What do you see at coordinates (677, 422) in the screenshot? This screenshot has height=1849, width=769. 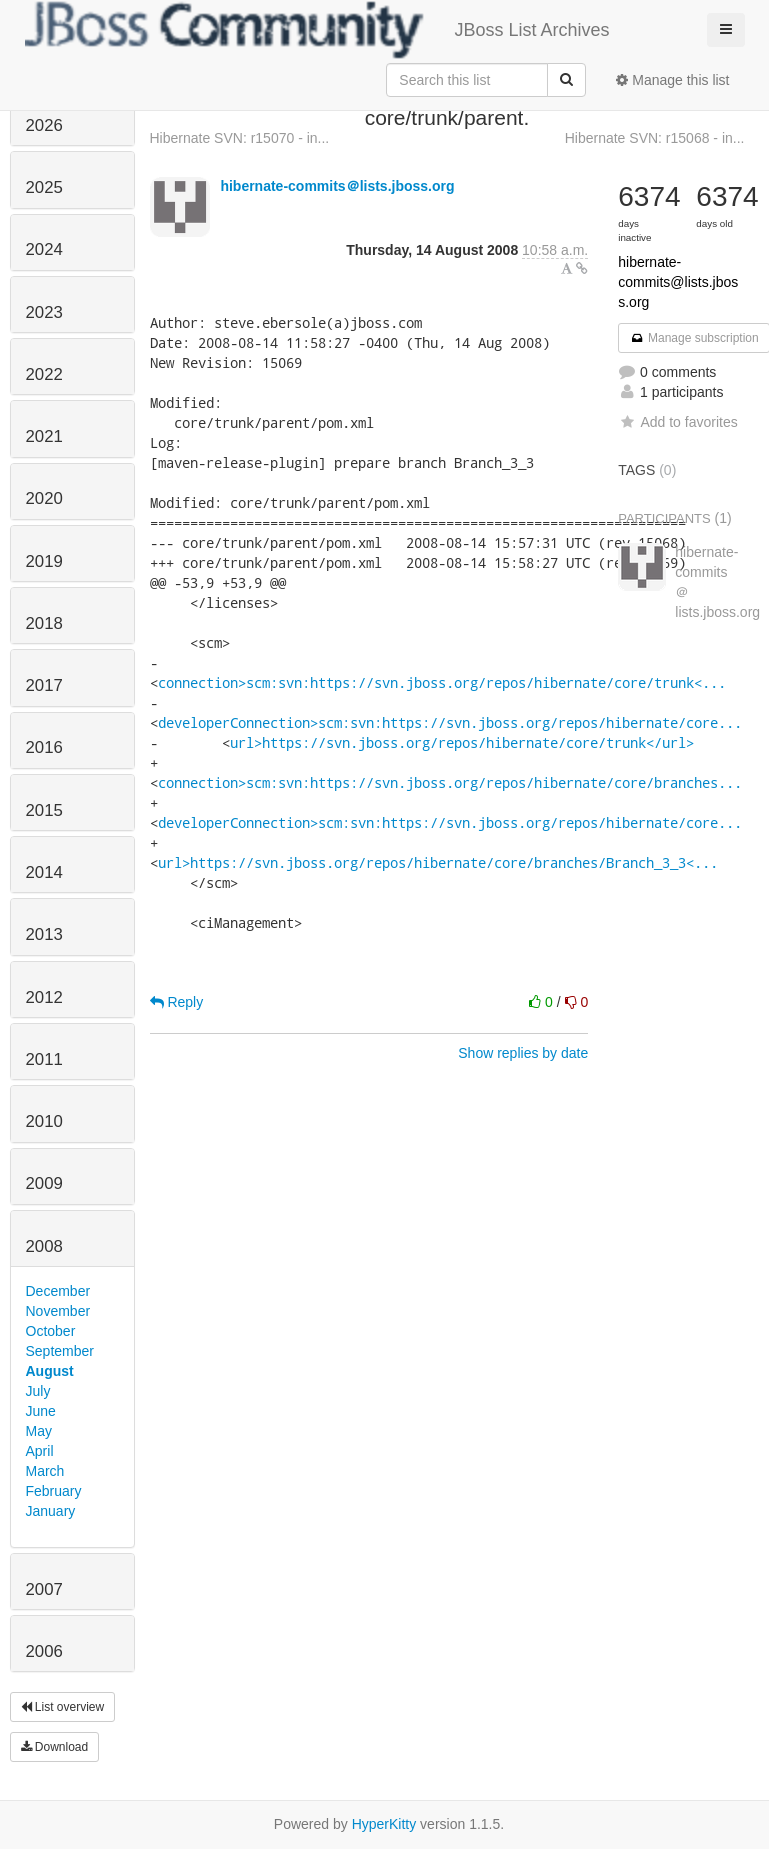 I see `Add to favorites` at bounding box center [677, 422].